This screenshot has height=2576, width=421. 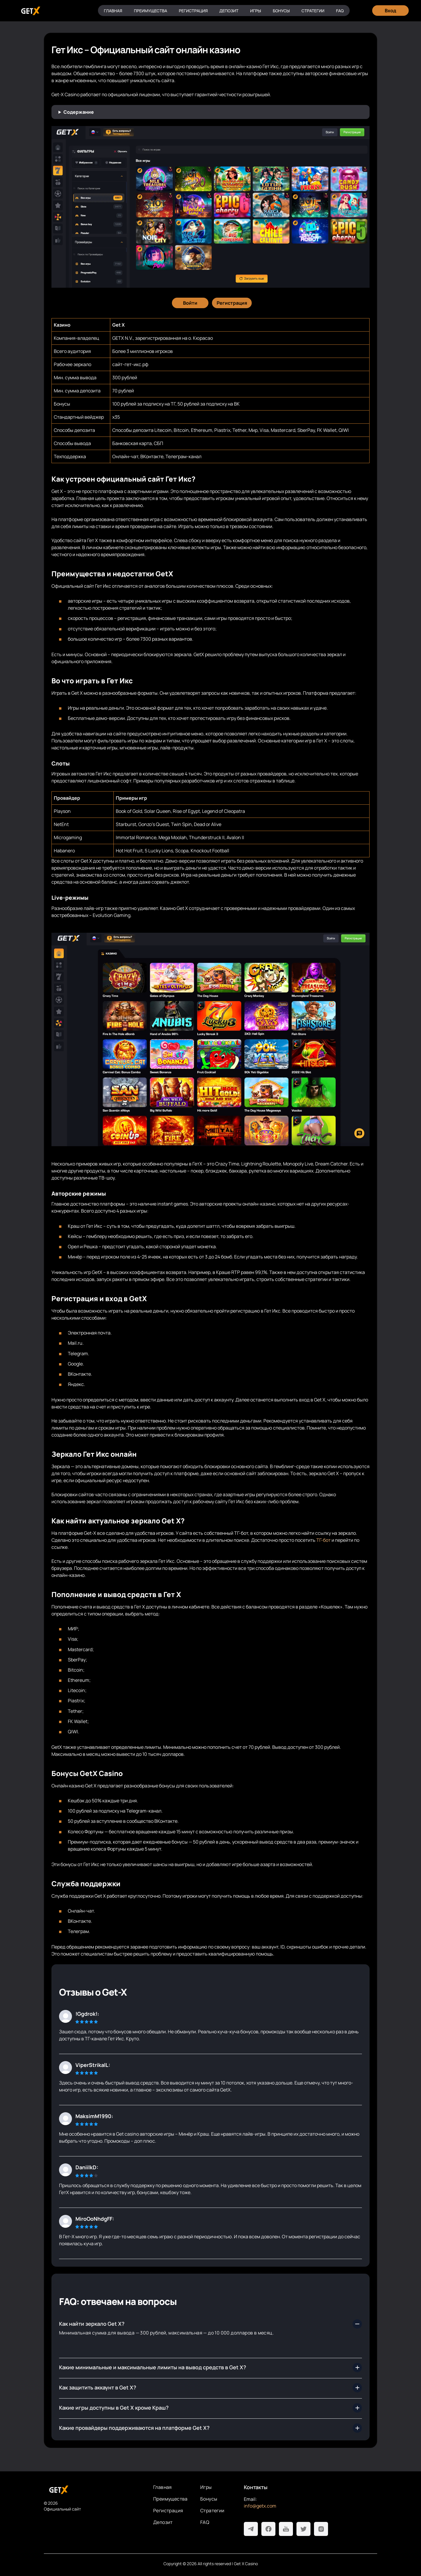 I want to click on Игры, so click(x=255, y=10).